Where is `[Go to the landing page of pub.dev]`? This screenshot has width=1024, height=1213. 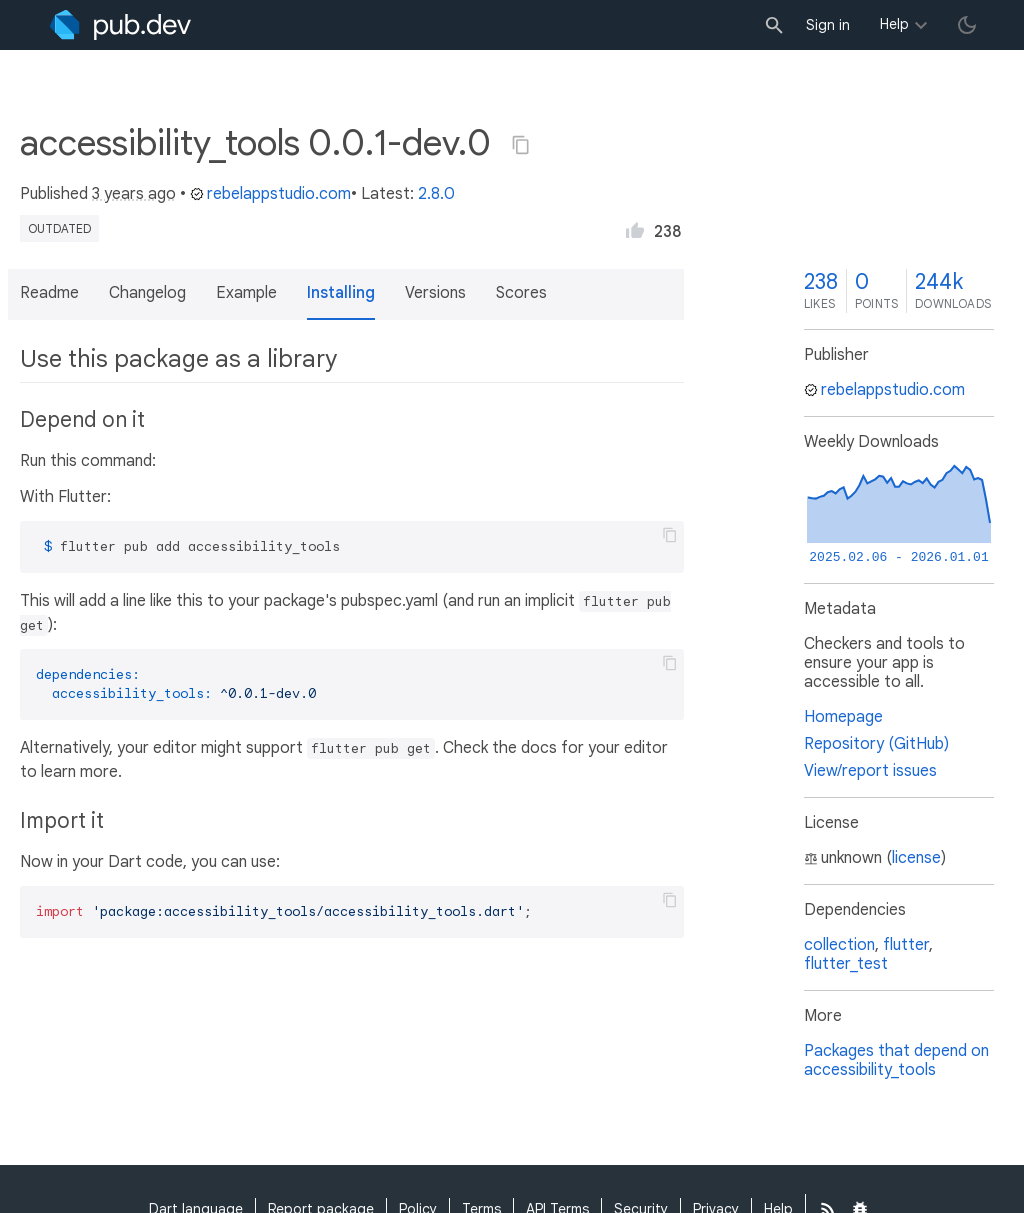
[Go to the landing page of pub.dev] is located at coordinates (120, 25).